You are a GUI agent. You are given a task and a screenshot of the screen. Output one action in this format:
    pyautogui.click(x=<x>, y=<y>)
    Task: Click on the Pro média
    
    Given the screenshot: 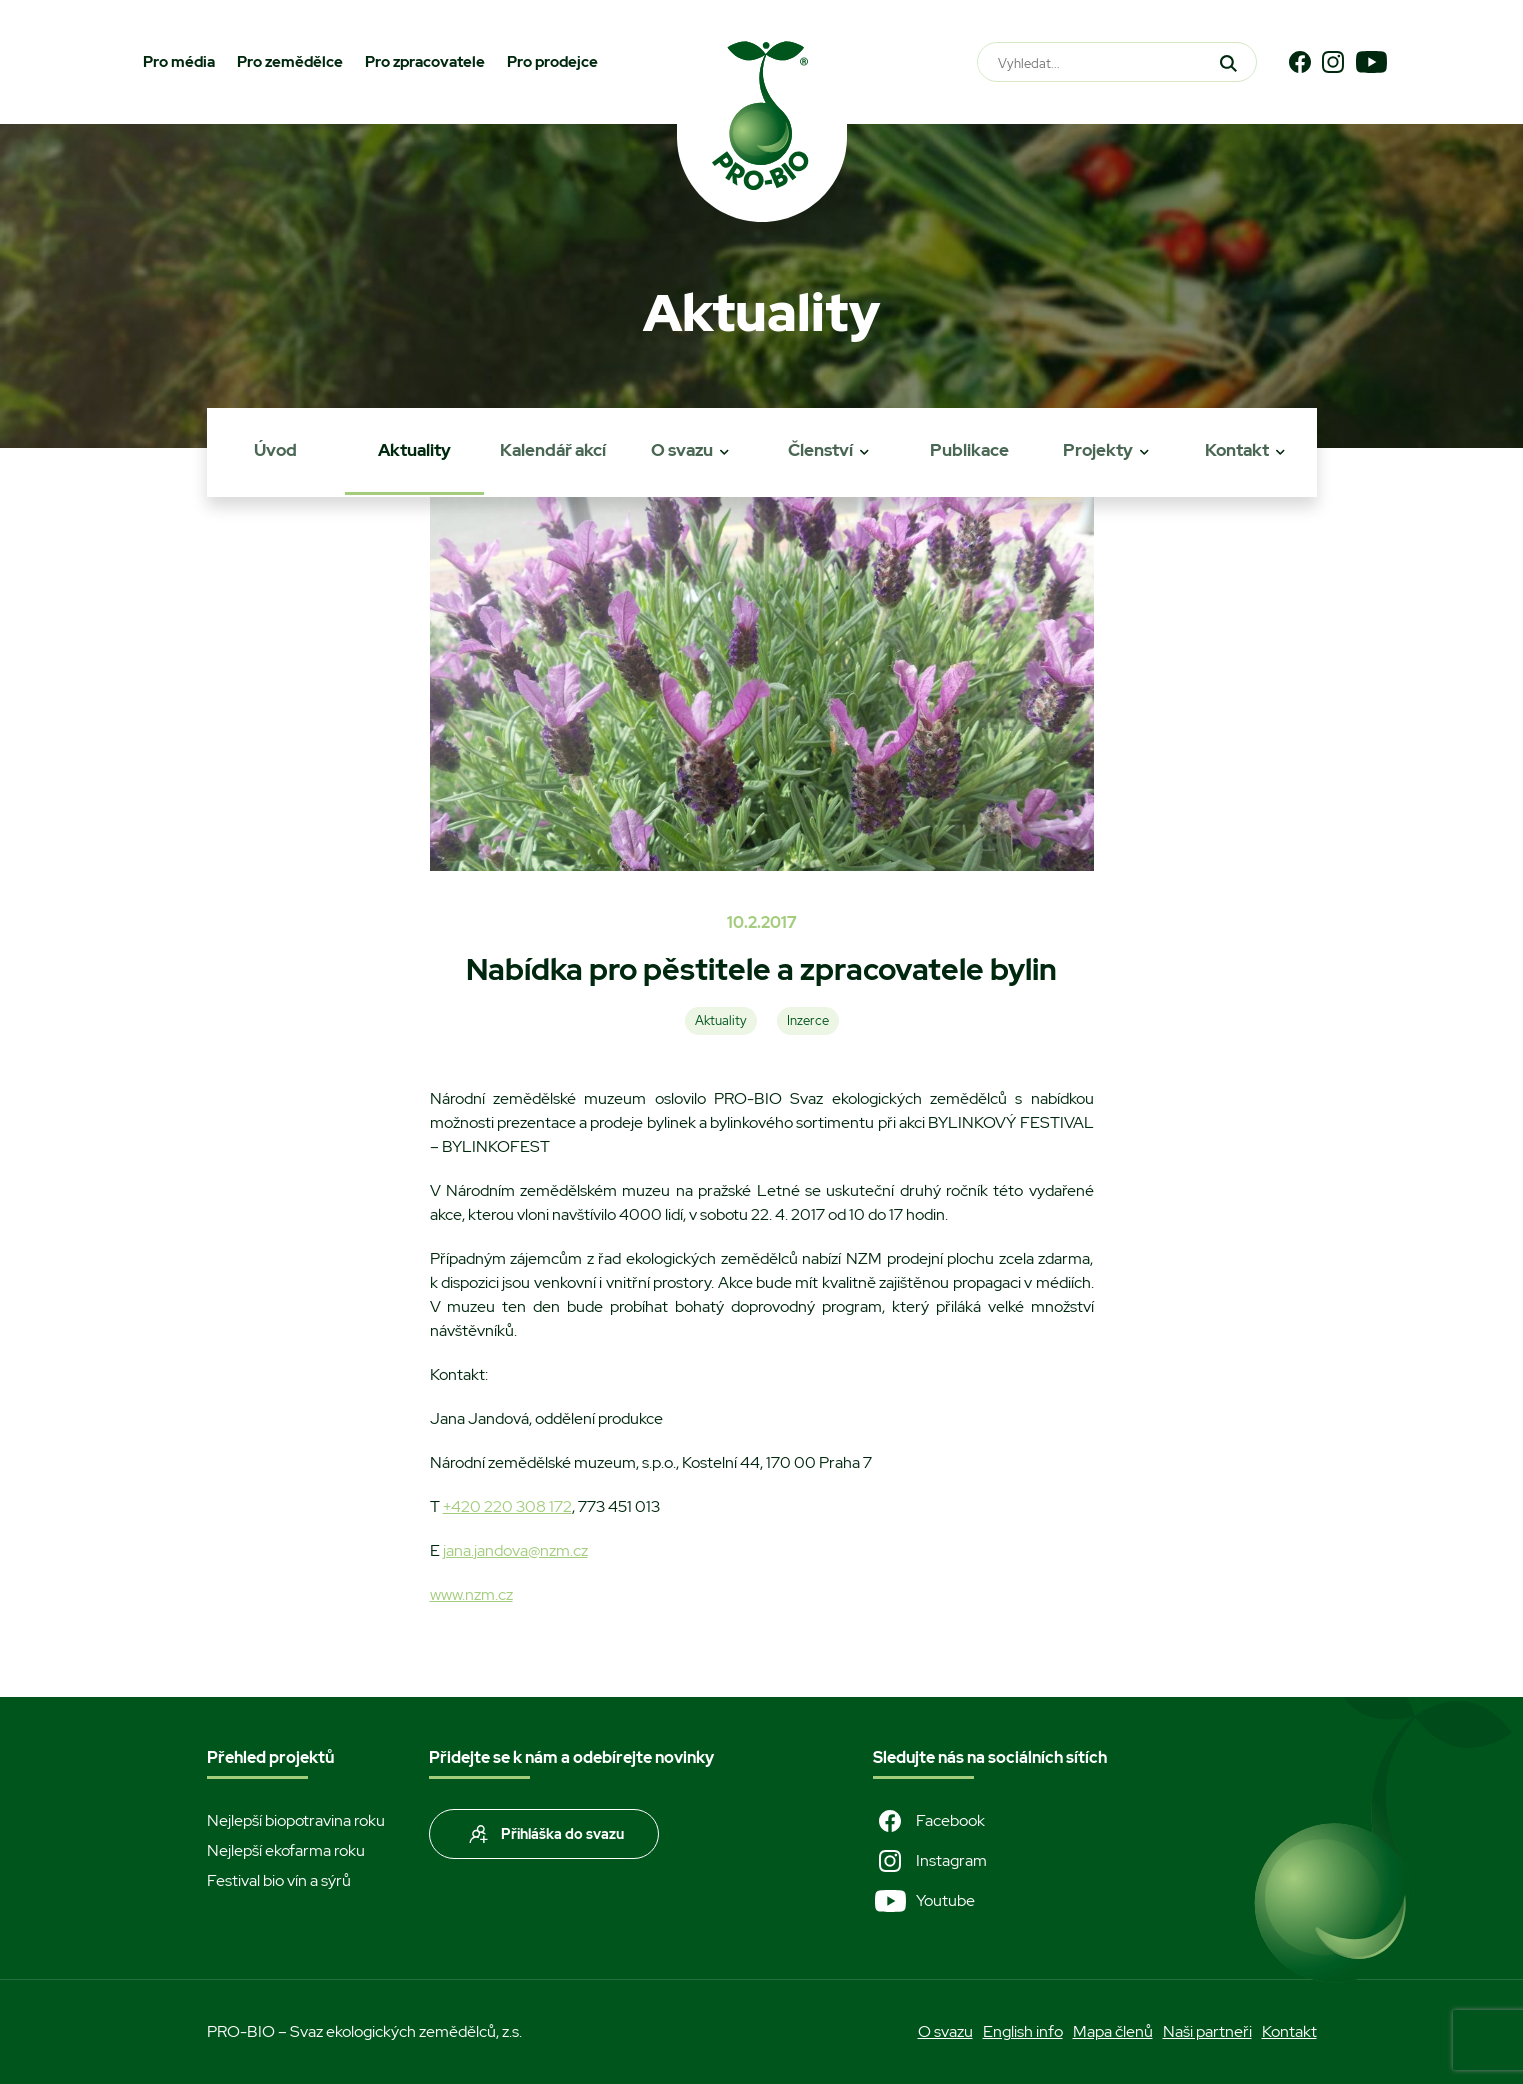 What is the action you would take?
    pyautogui.click(x=179, y=62)
    